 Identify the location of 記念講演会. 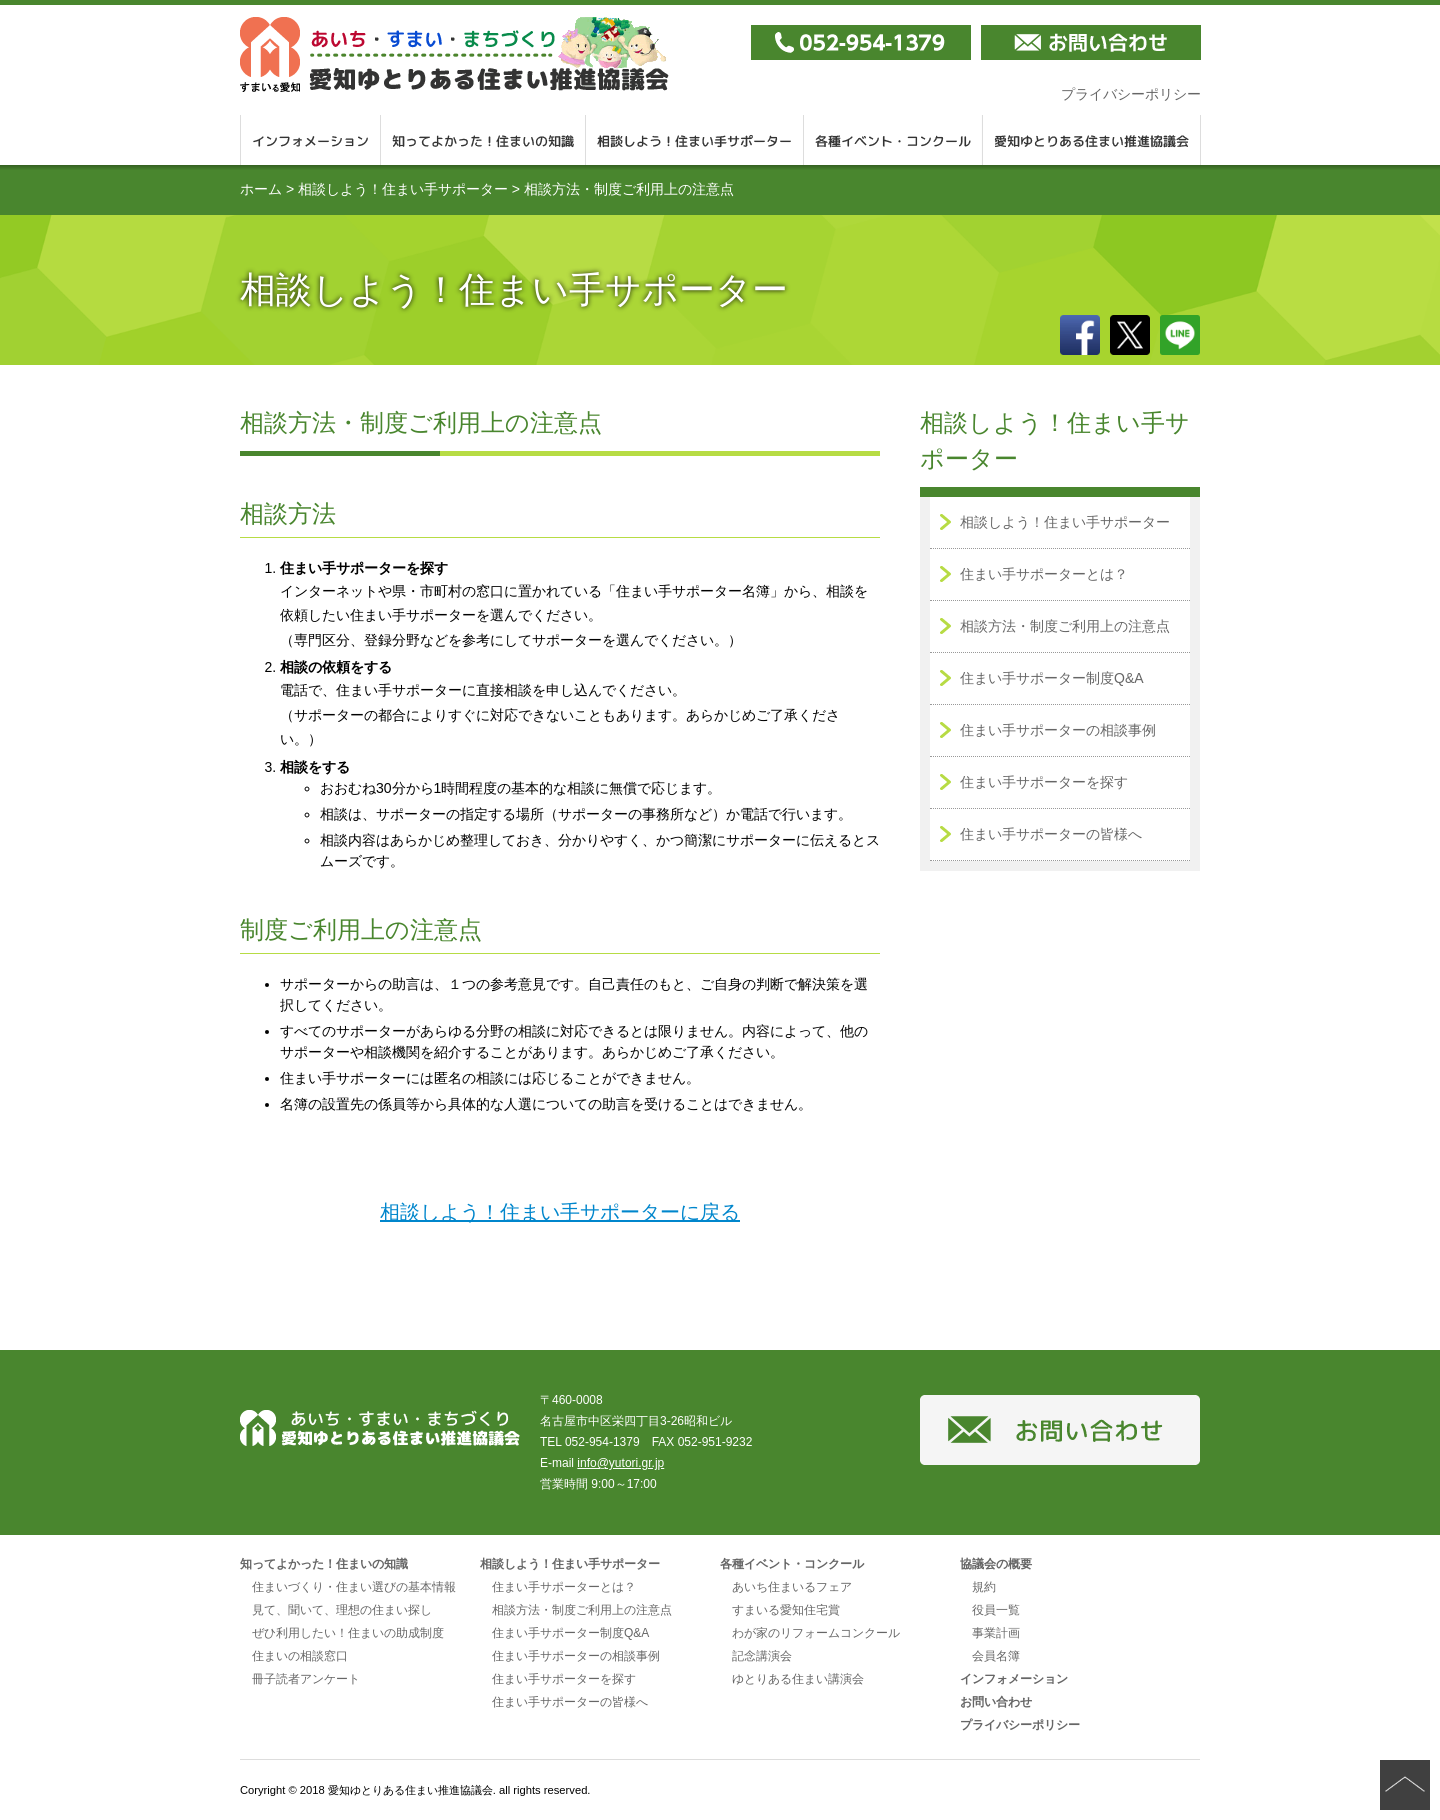
(762, 1656).